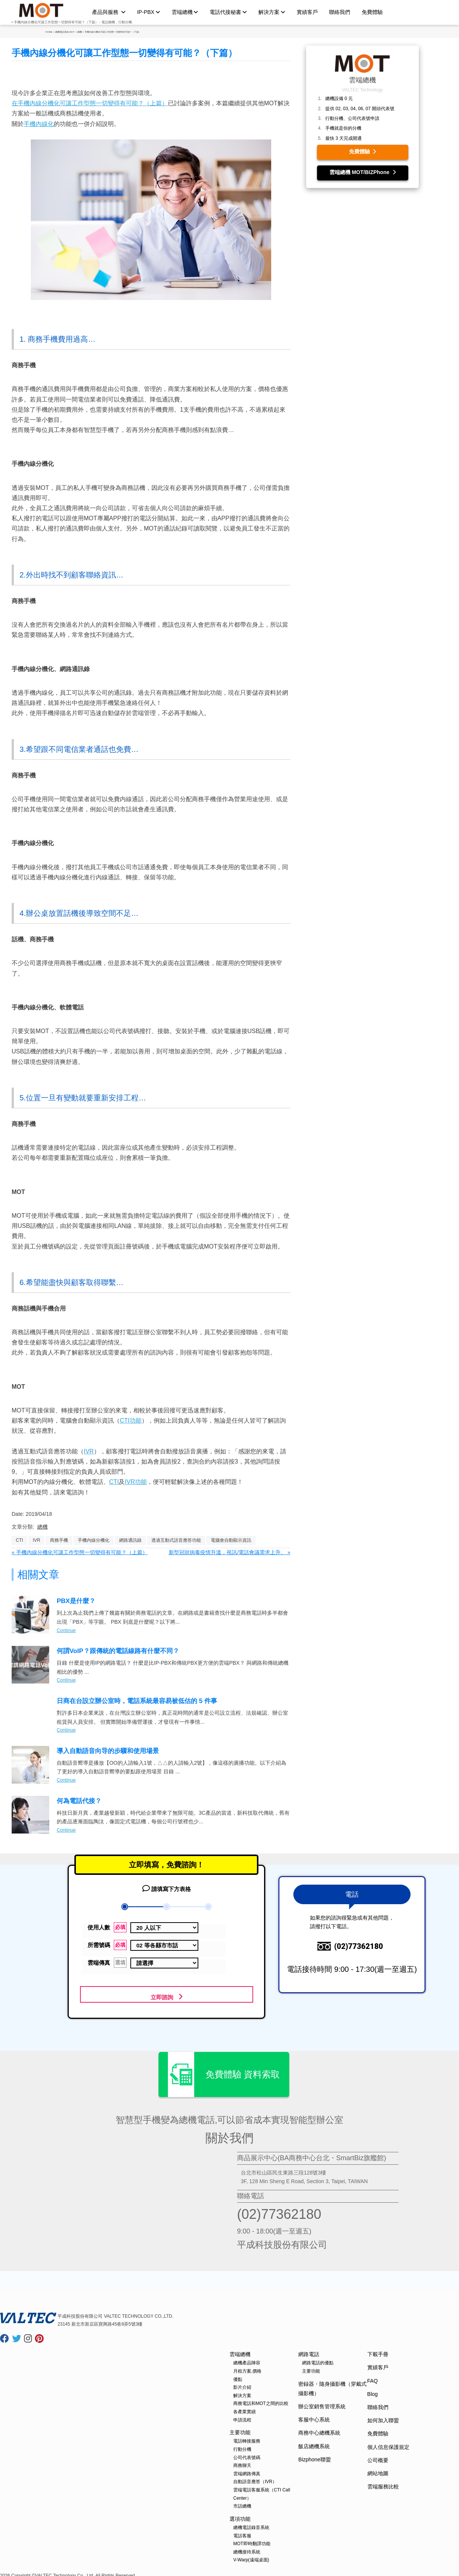  Describe the element at coordinates (251, 2540) in the screenshot. I see `MOT即時翻譯功能` at that location.